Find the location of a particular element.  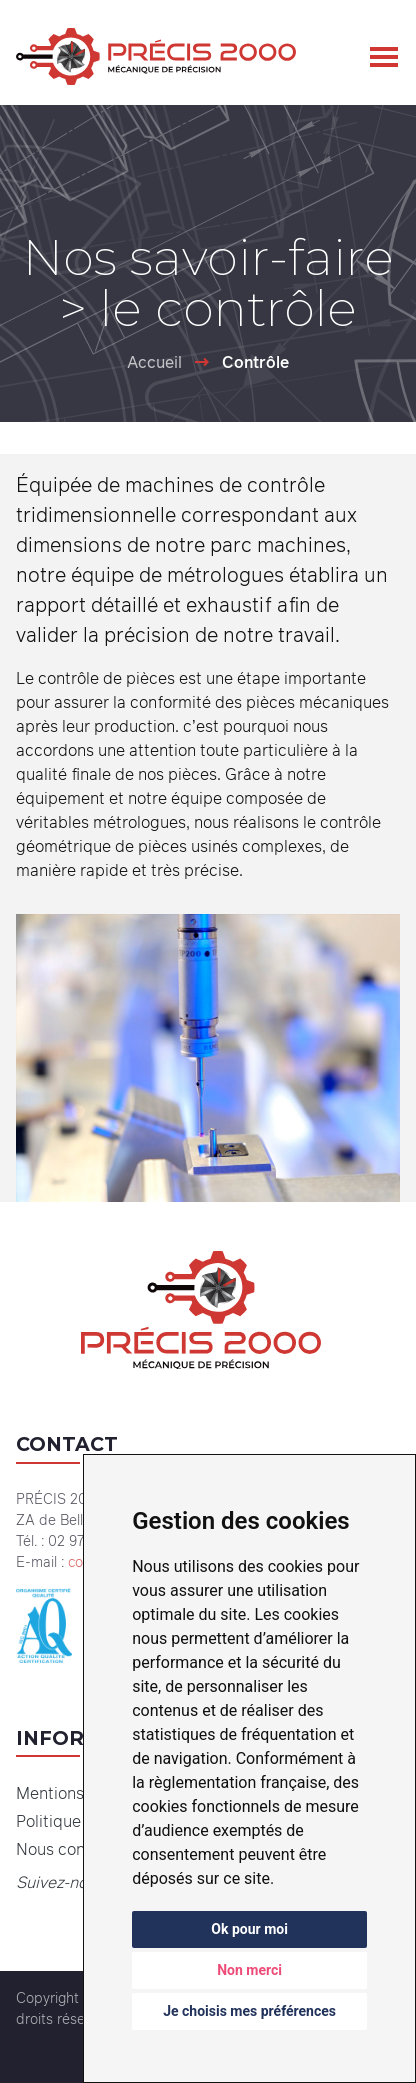

Accueil is located at coordinates (154, 362).